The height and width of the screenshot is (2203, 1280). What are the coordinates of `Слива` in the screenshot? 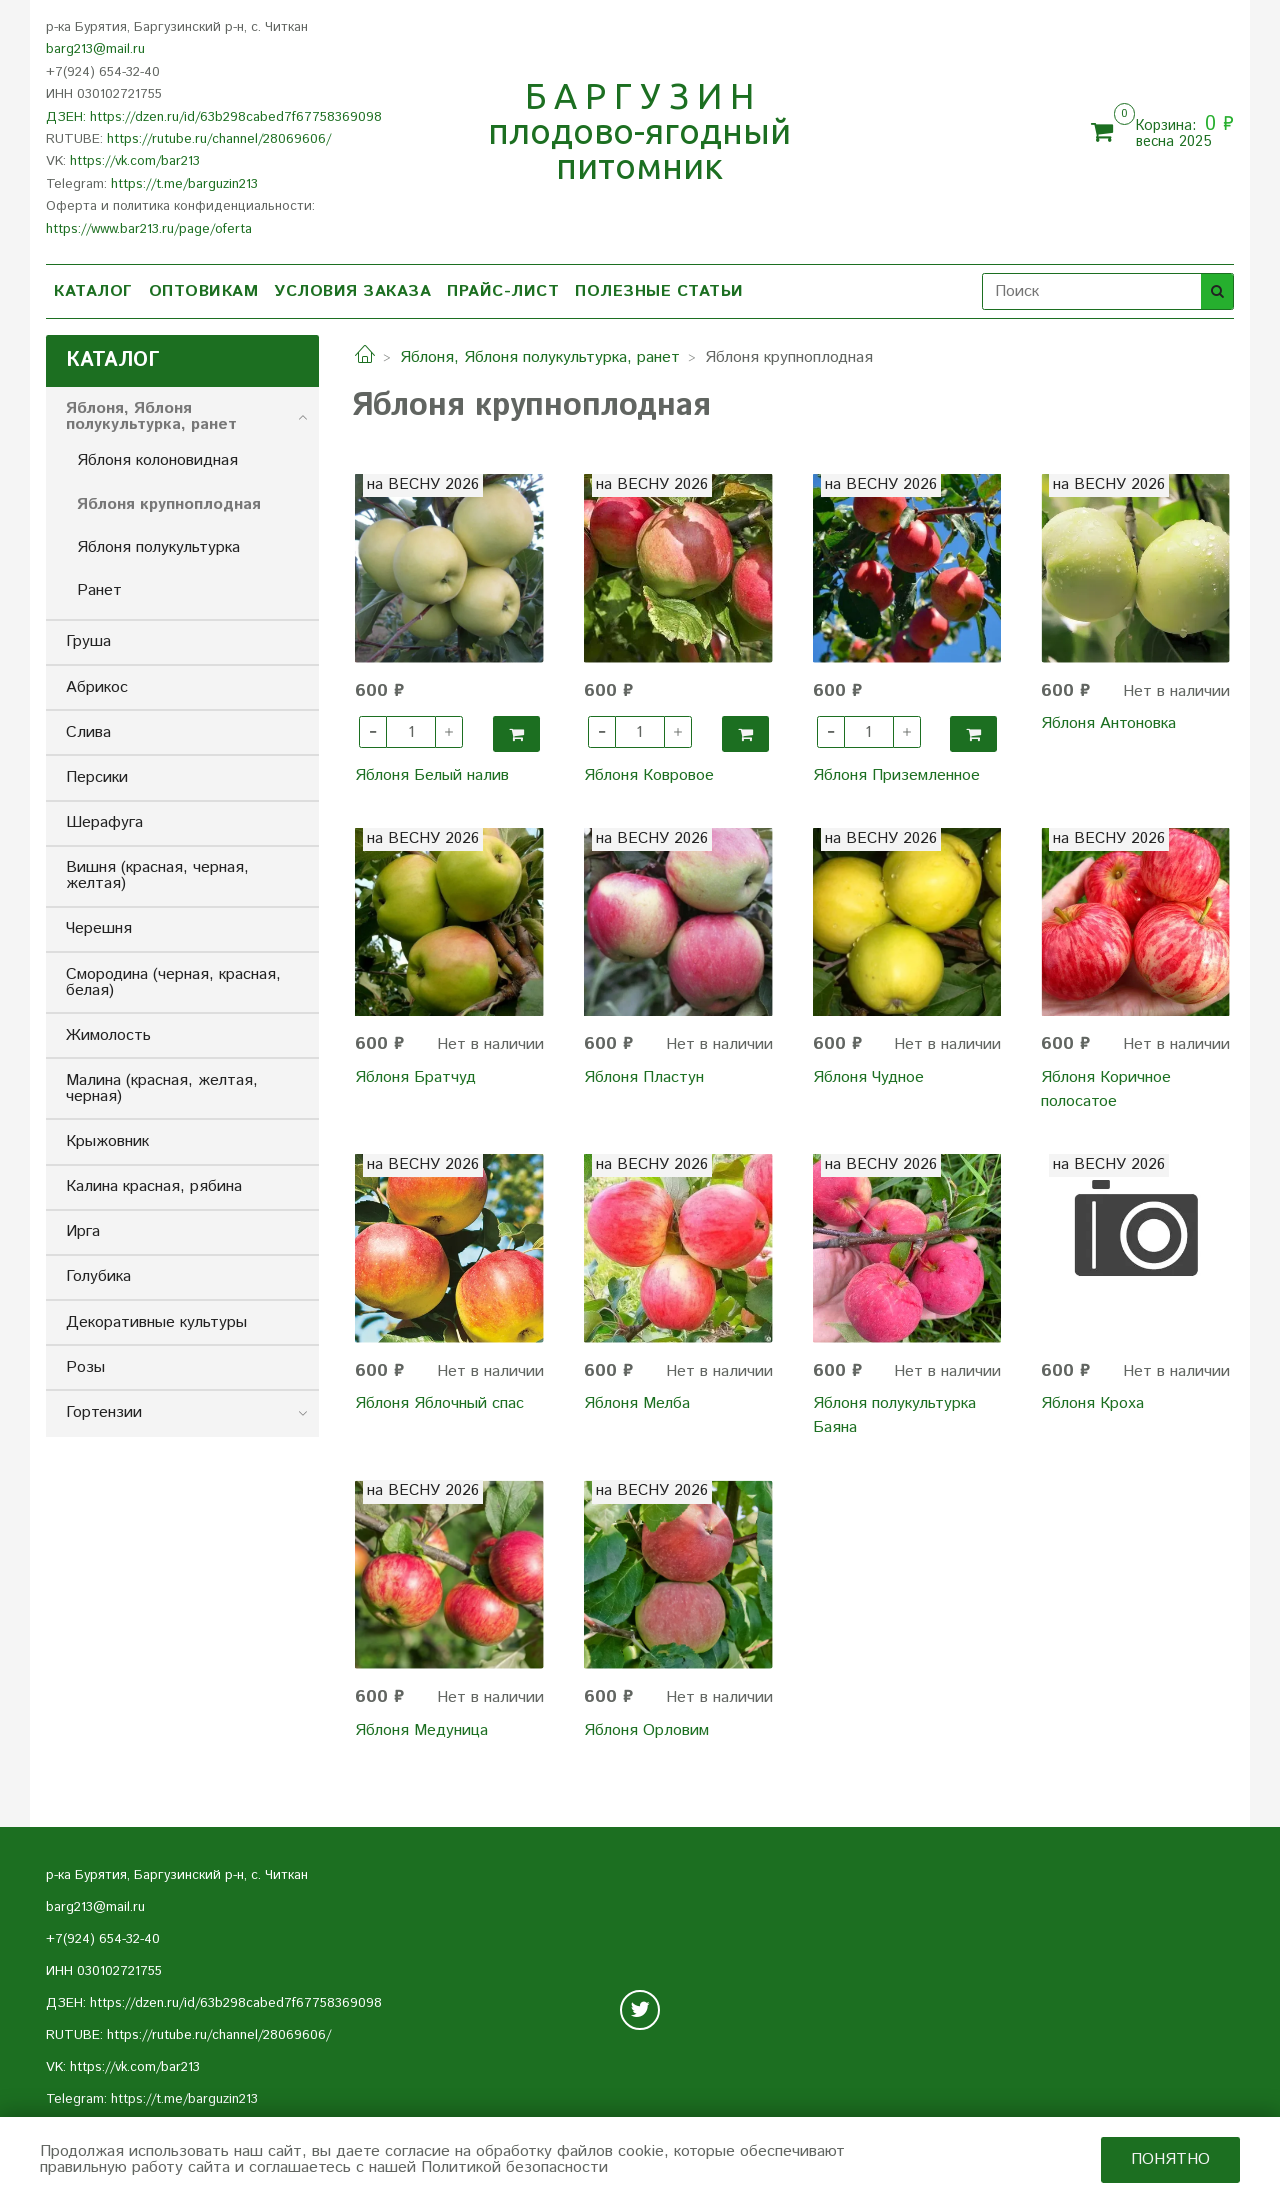 It's located at (88, 732).